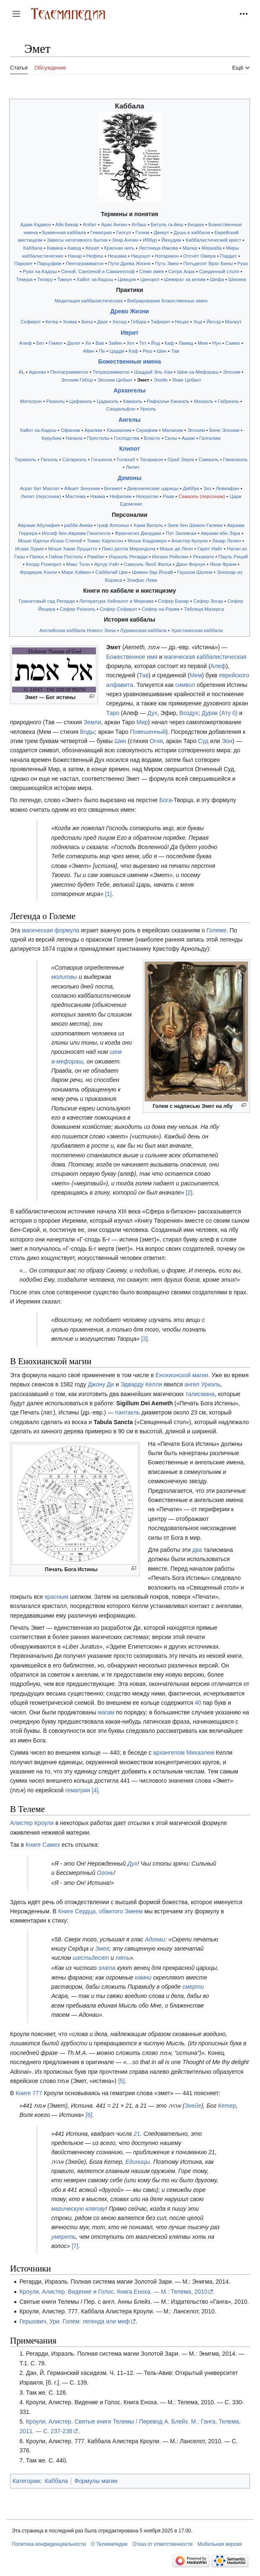  What do you see at coordinates (150, 240) in the screenshot?
I see `Иббур` at bounding box center [150, 240].